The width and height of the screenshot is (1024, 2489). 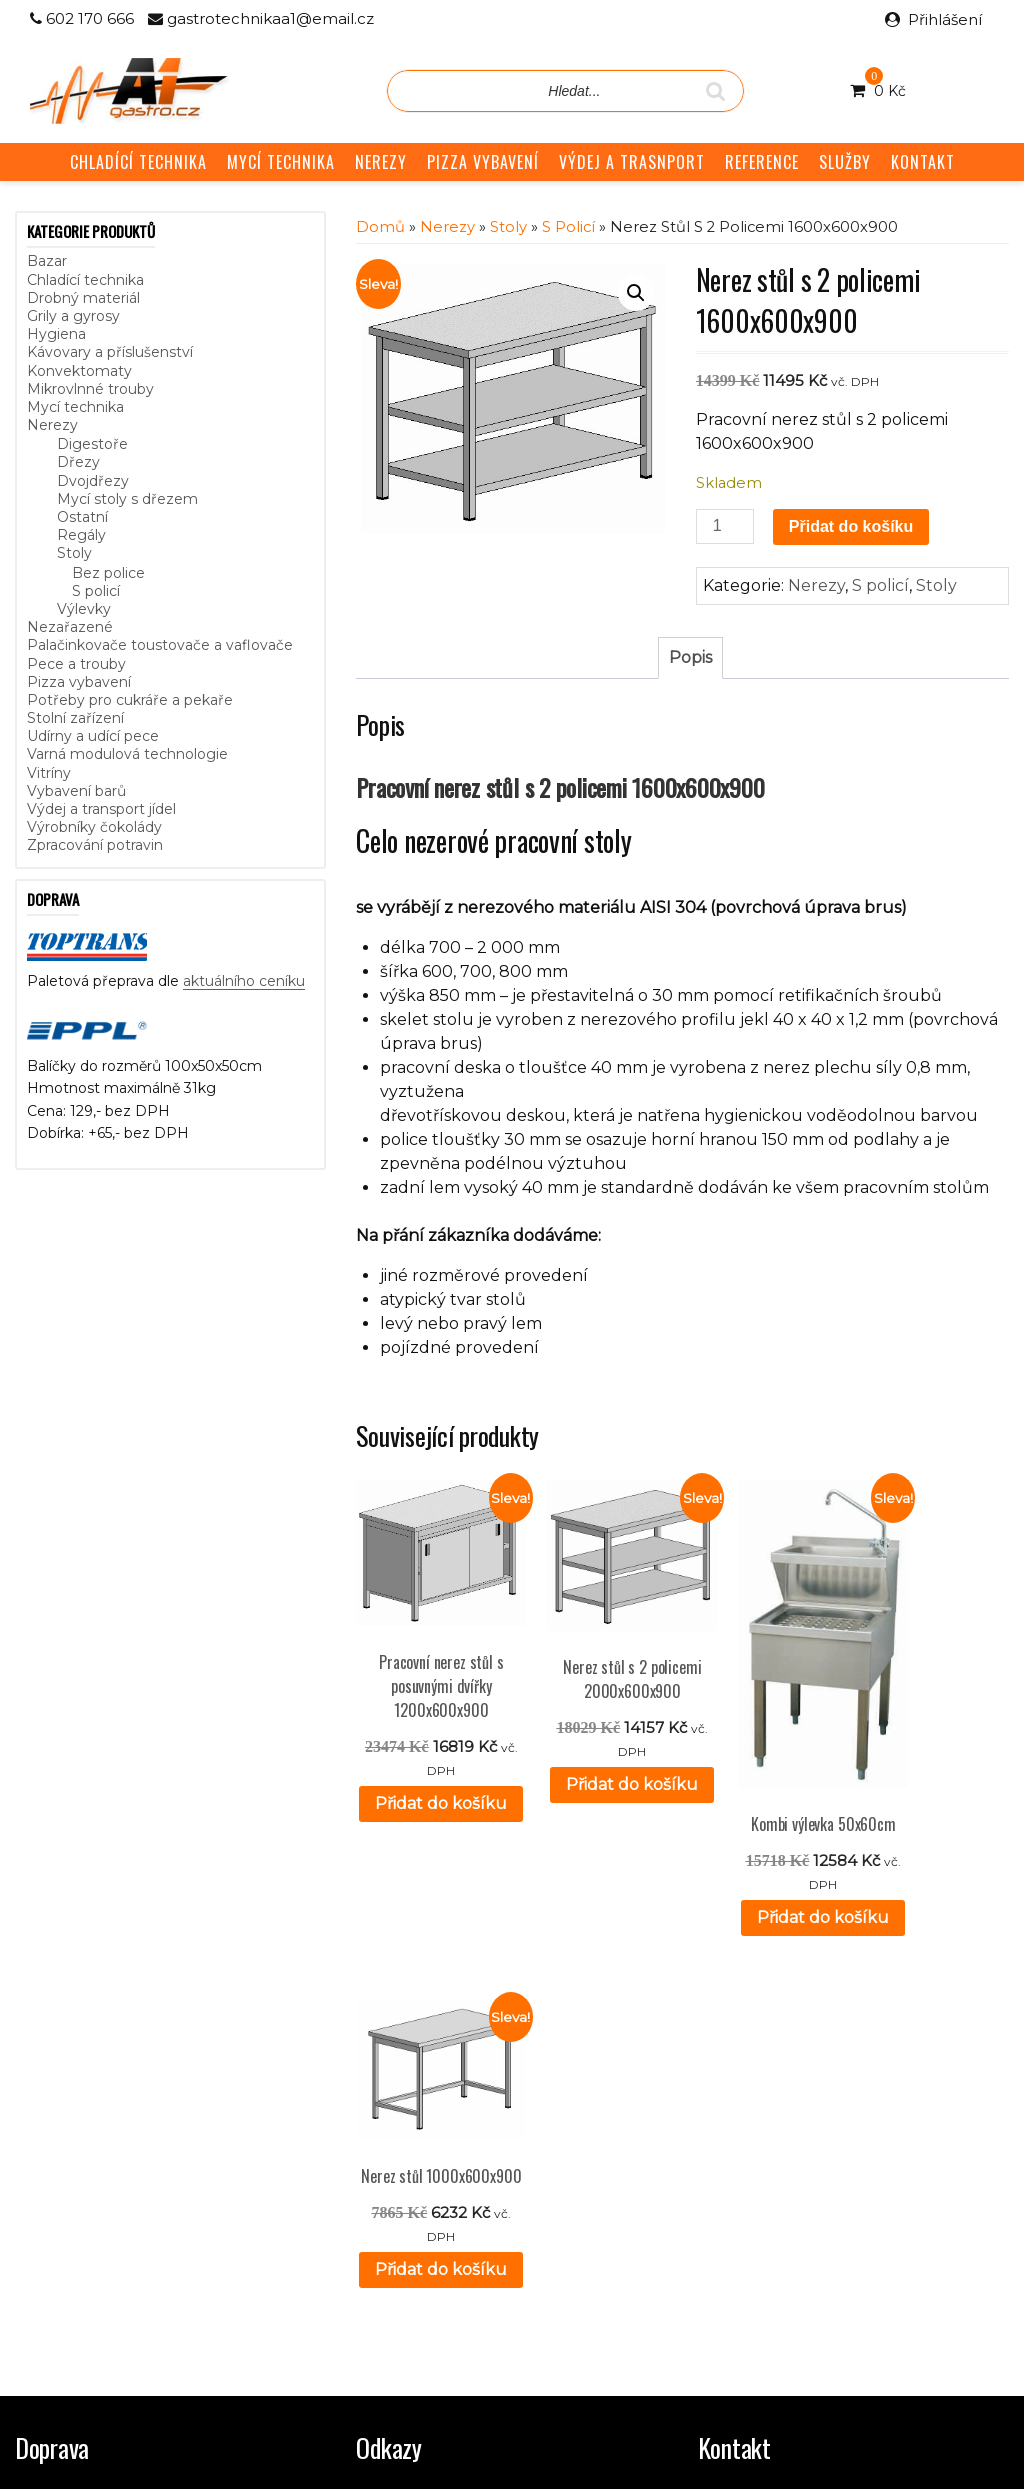 I want to click on Palačinkovače toustovače a vaflovače, so click(x=160, y=645).